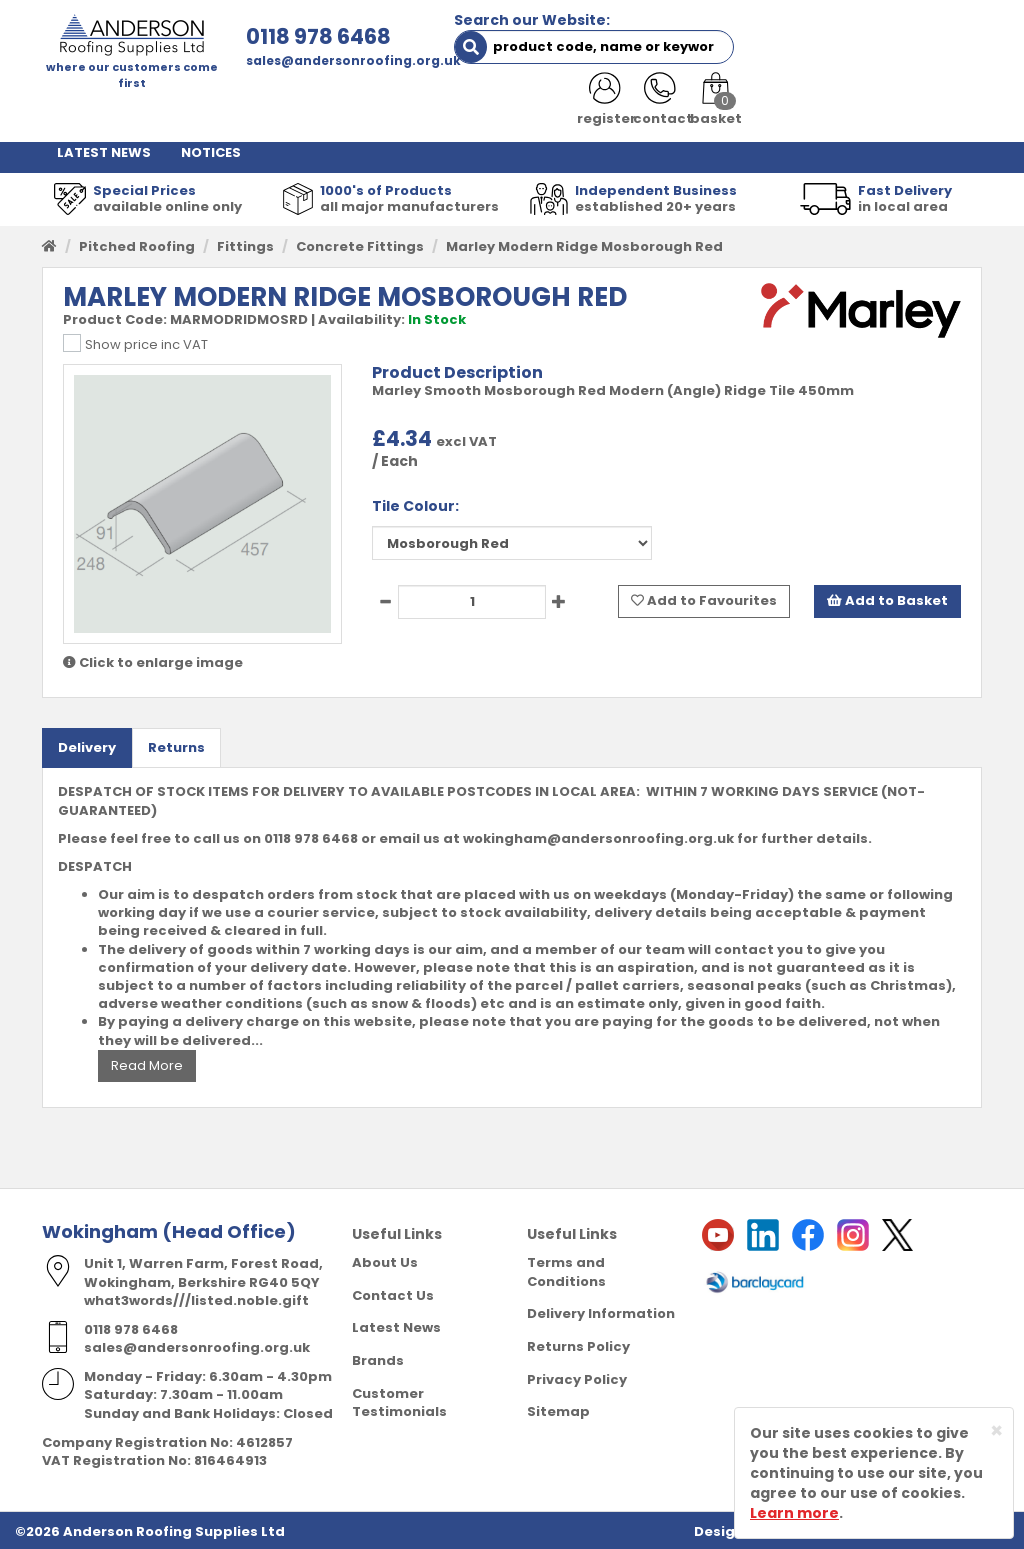 The image size is (1024, 1549). I want to click on Returns Policy, so click(578, 1343).